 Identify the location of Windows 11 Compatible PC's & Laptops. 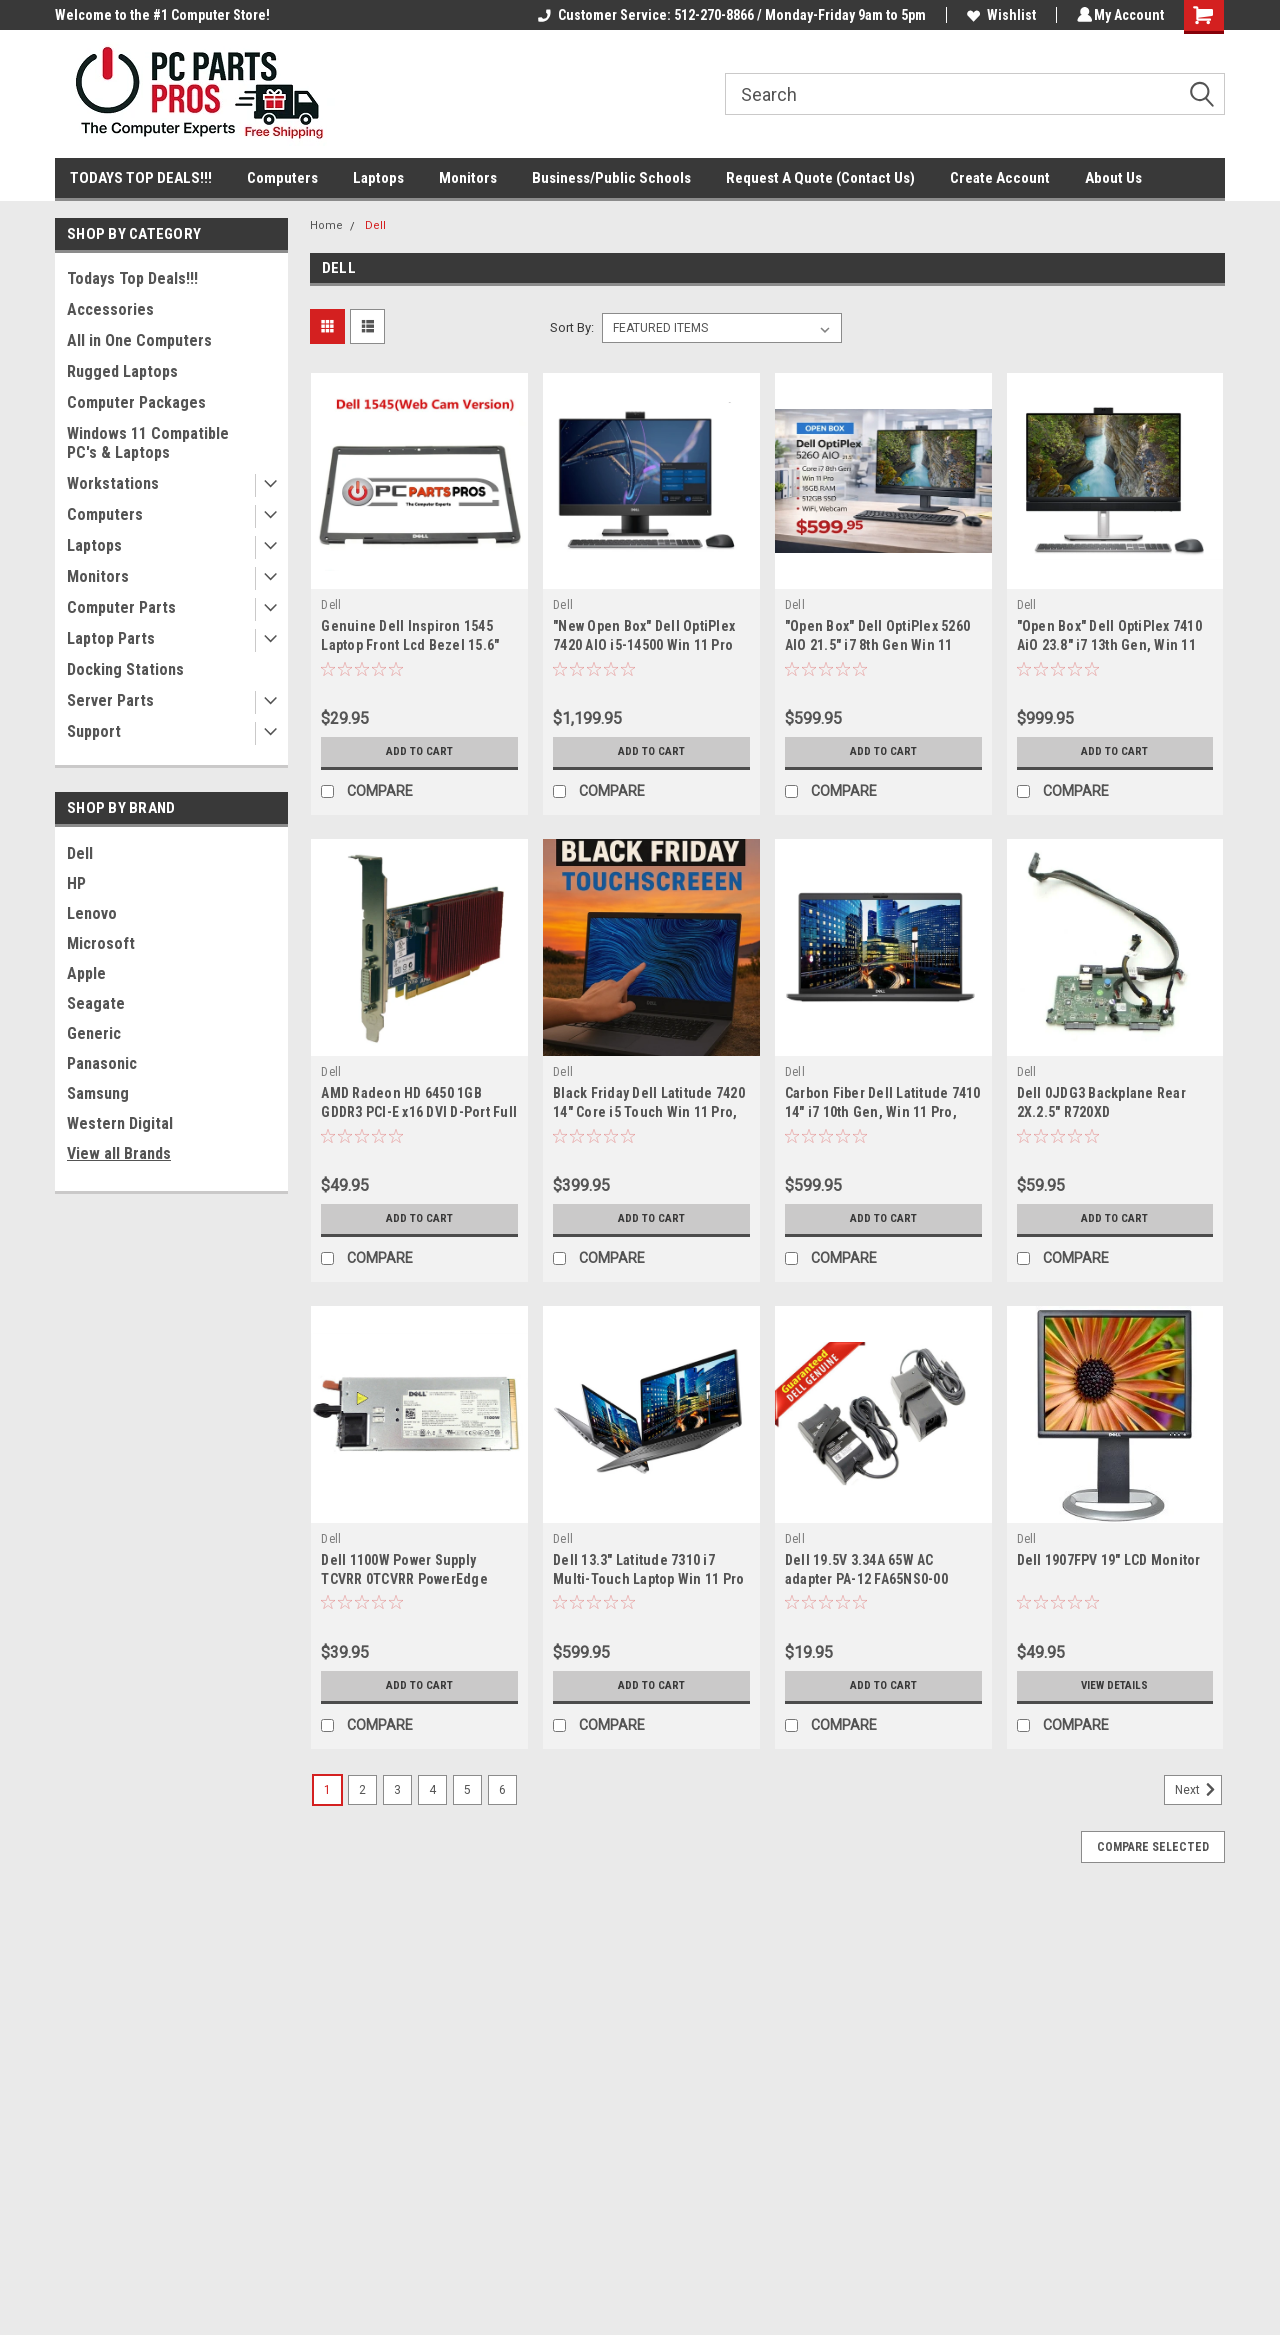
(148, 443).